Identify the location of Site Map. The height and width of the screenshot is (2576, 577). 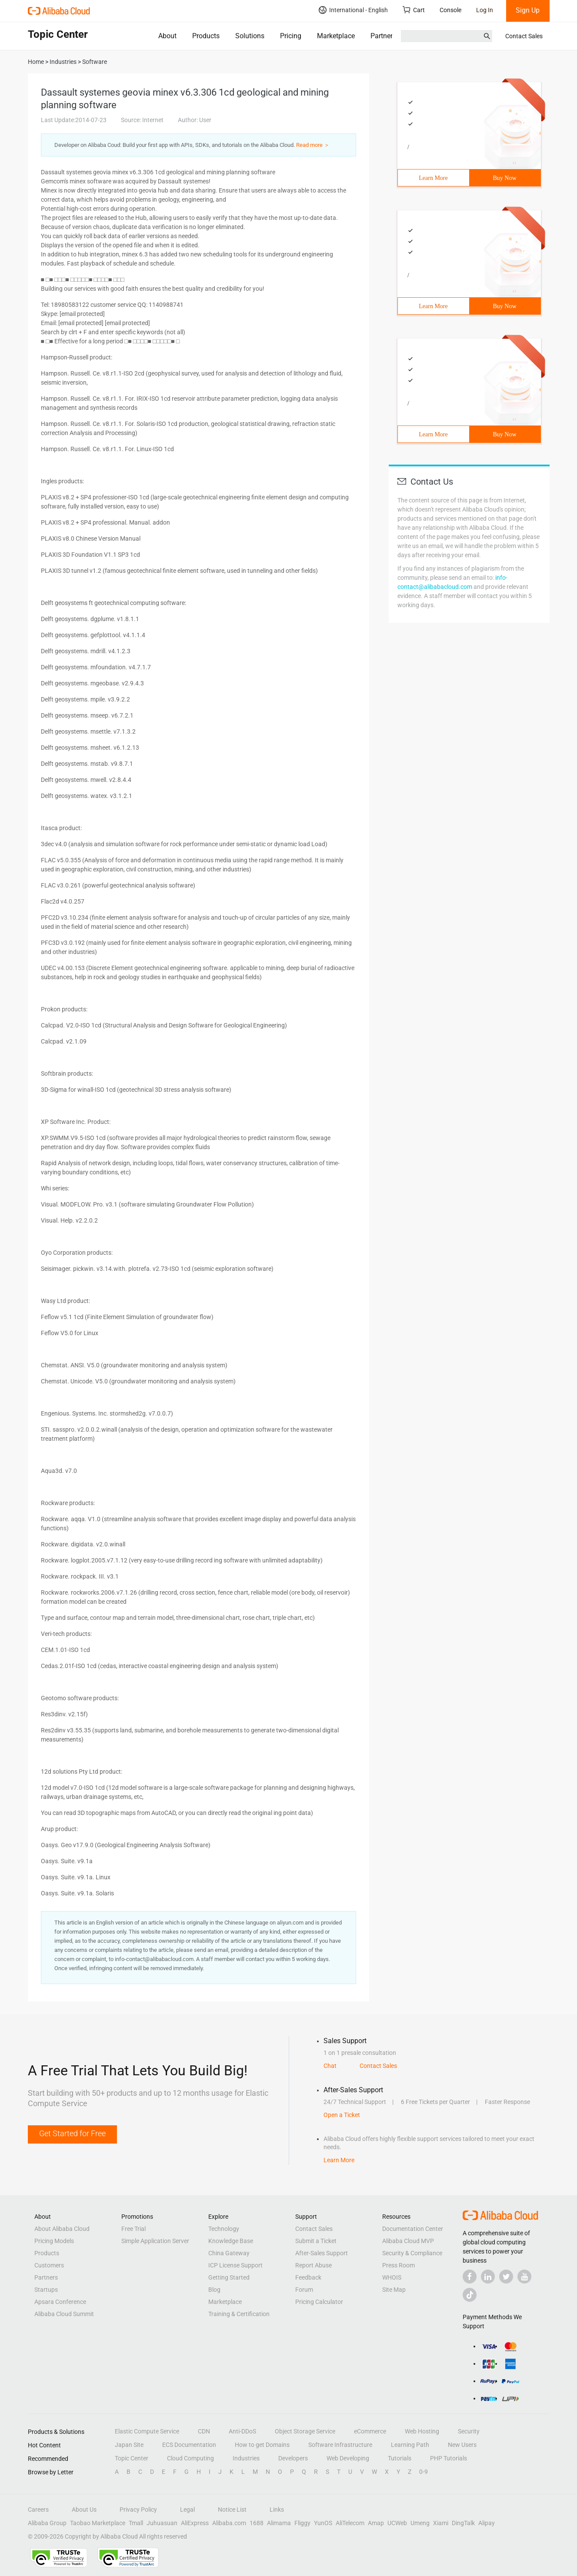
(394, 2289).